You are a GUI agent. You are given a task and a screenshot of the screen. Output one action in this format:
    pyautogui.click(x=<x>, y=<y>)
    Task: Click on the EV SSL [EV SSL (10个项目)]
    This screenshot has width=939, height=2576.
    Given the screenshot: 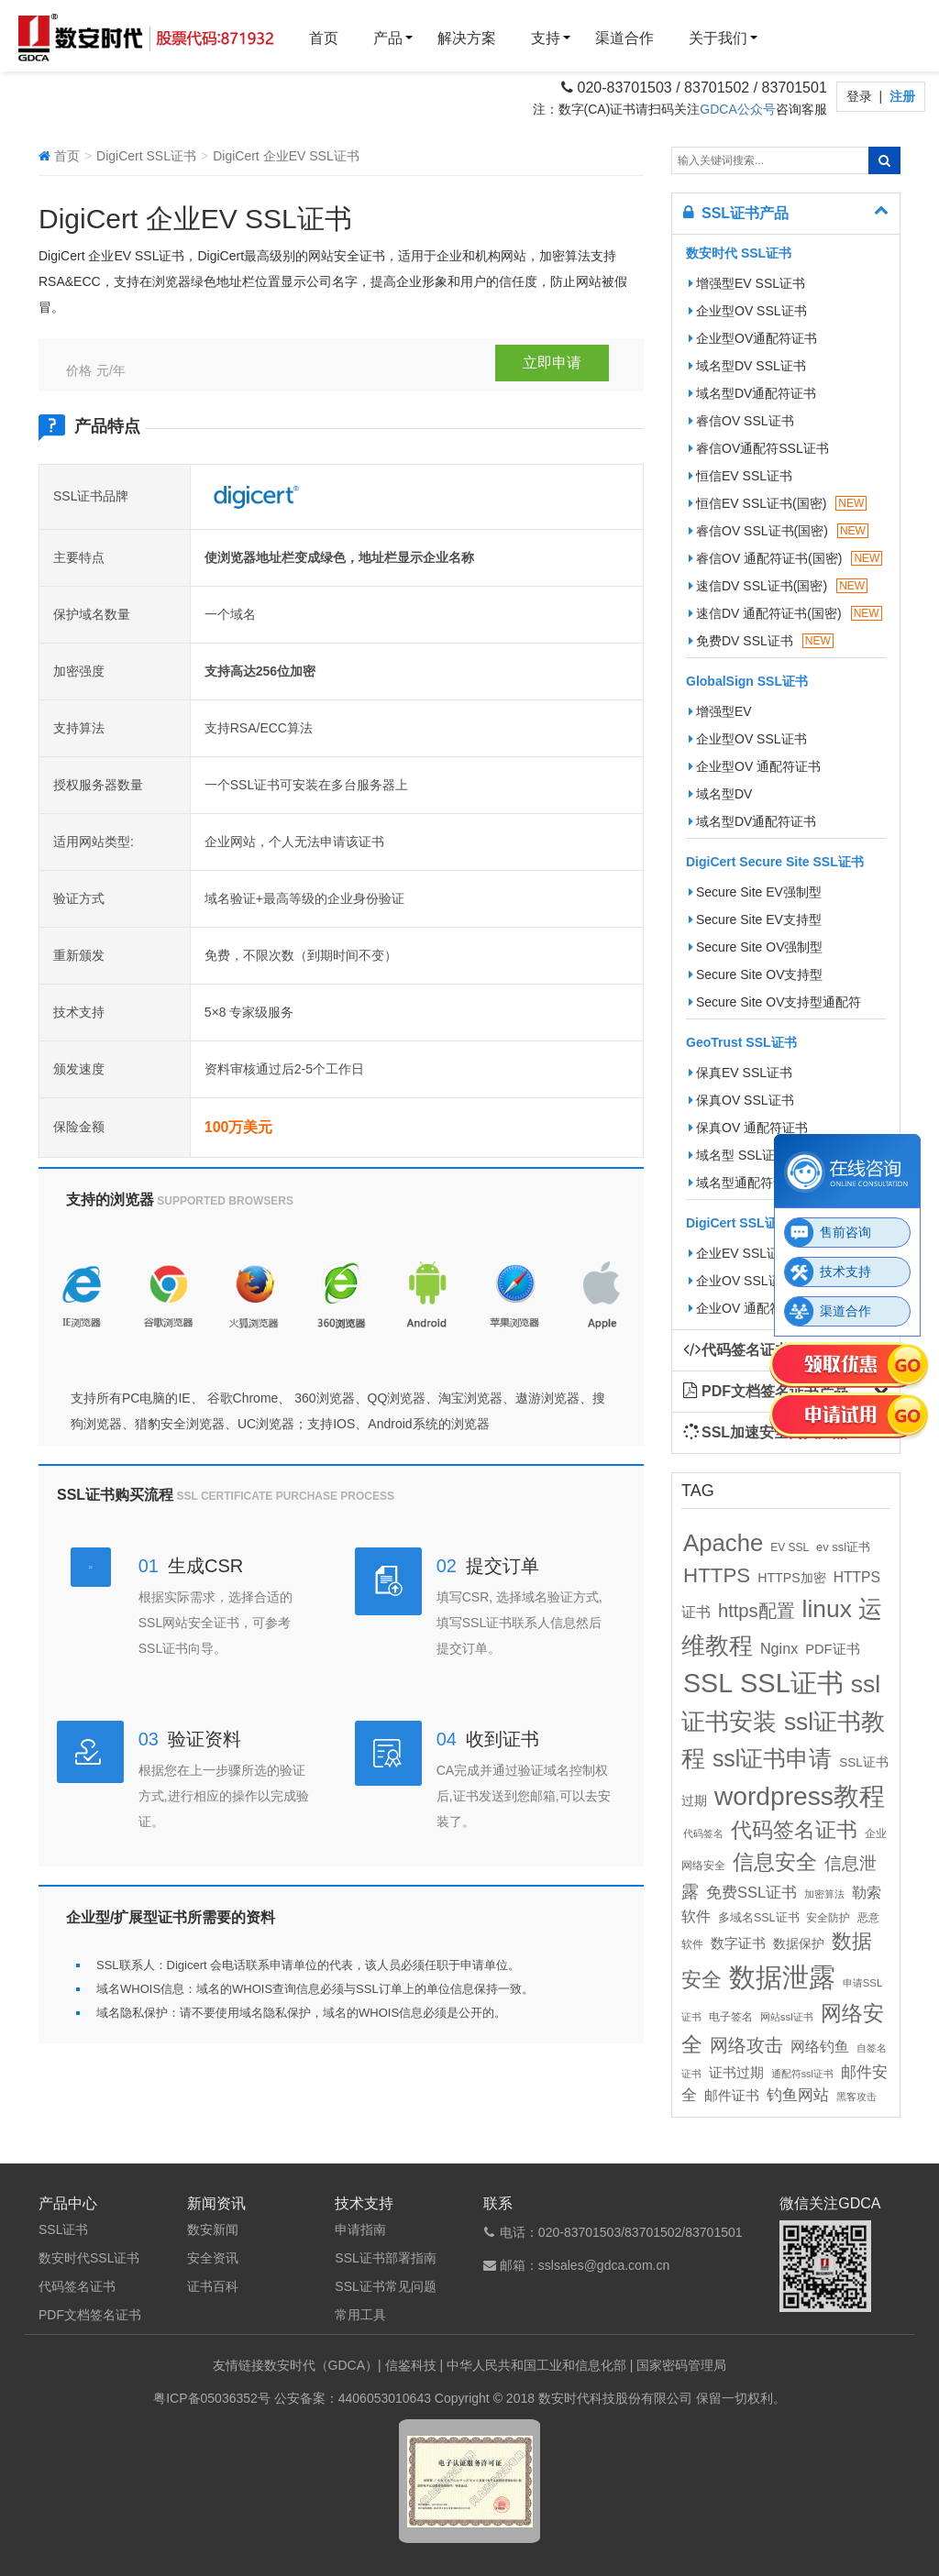 What is the action you would take?
    pyautogui.click(x=789, y=1547)
    